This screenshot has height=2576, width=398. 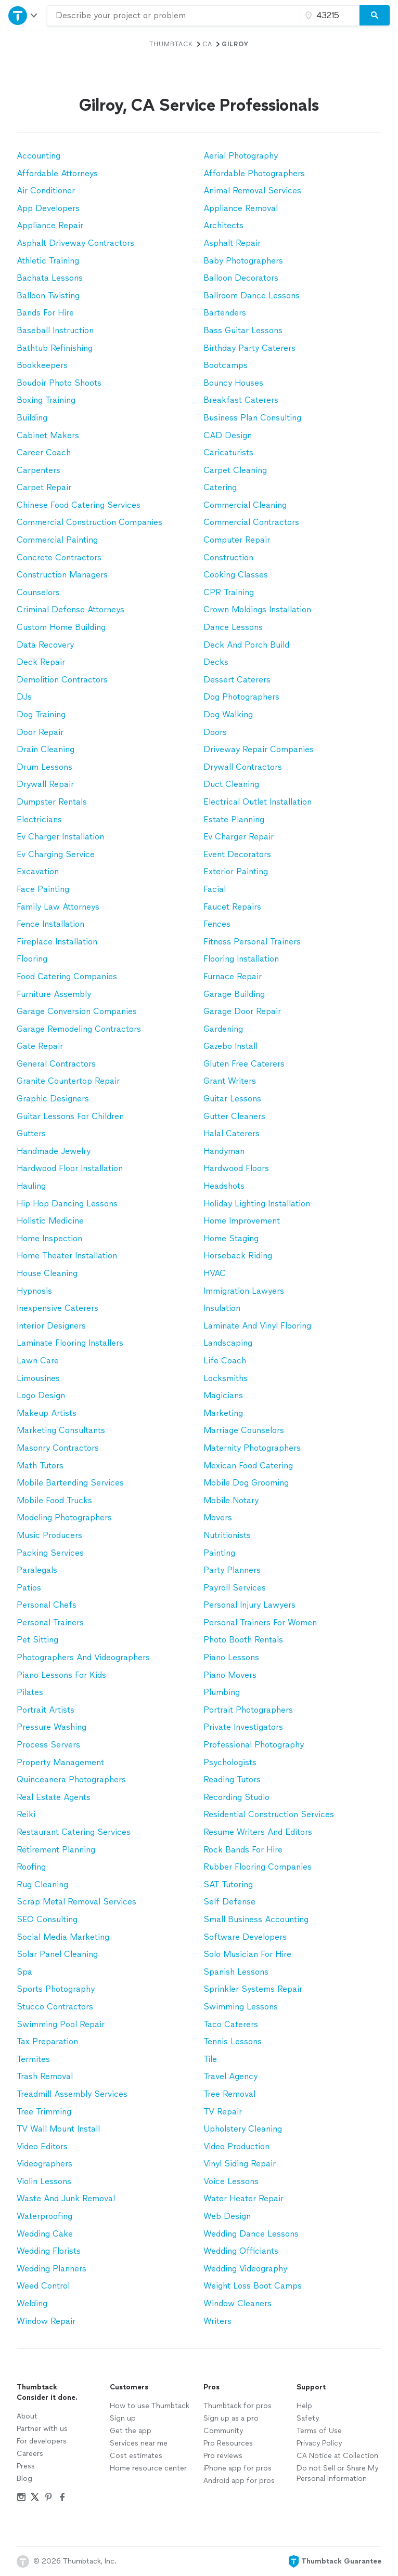 I want to click on Gardening, so click(x=223, y=1029).